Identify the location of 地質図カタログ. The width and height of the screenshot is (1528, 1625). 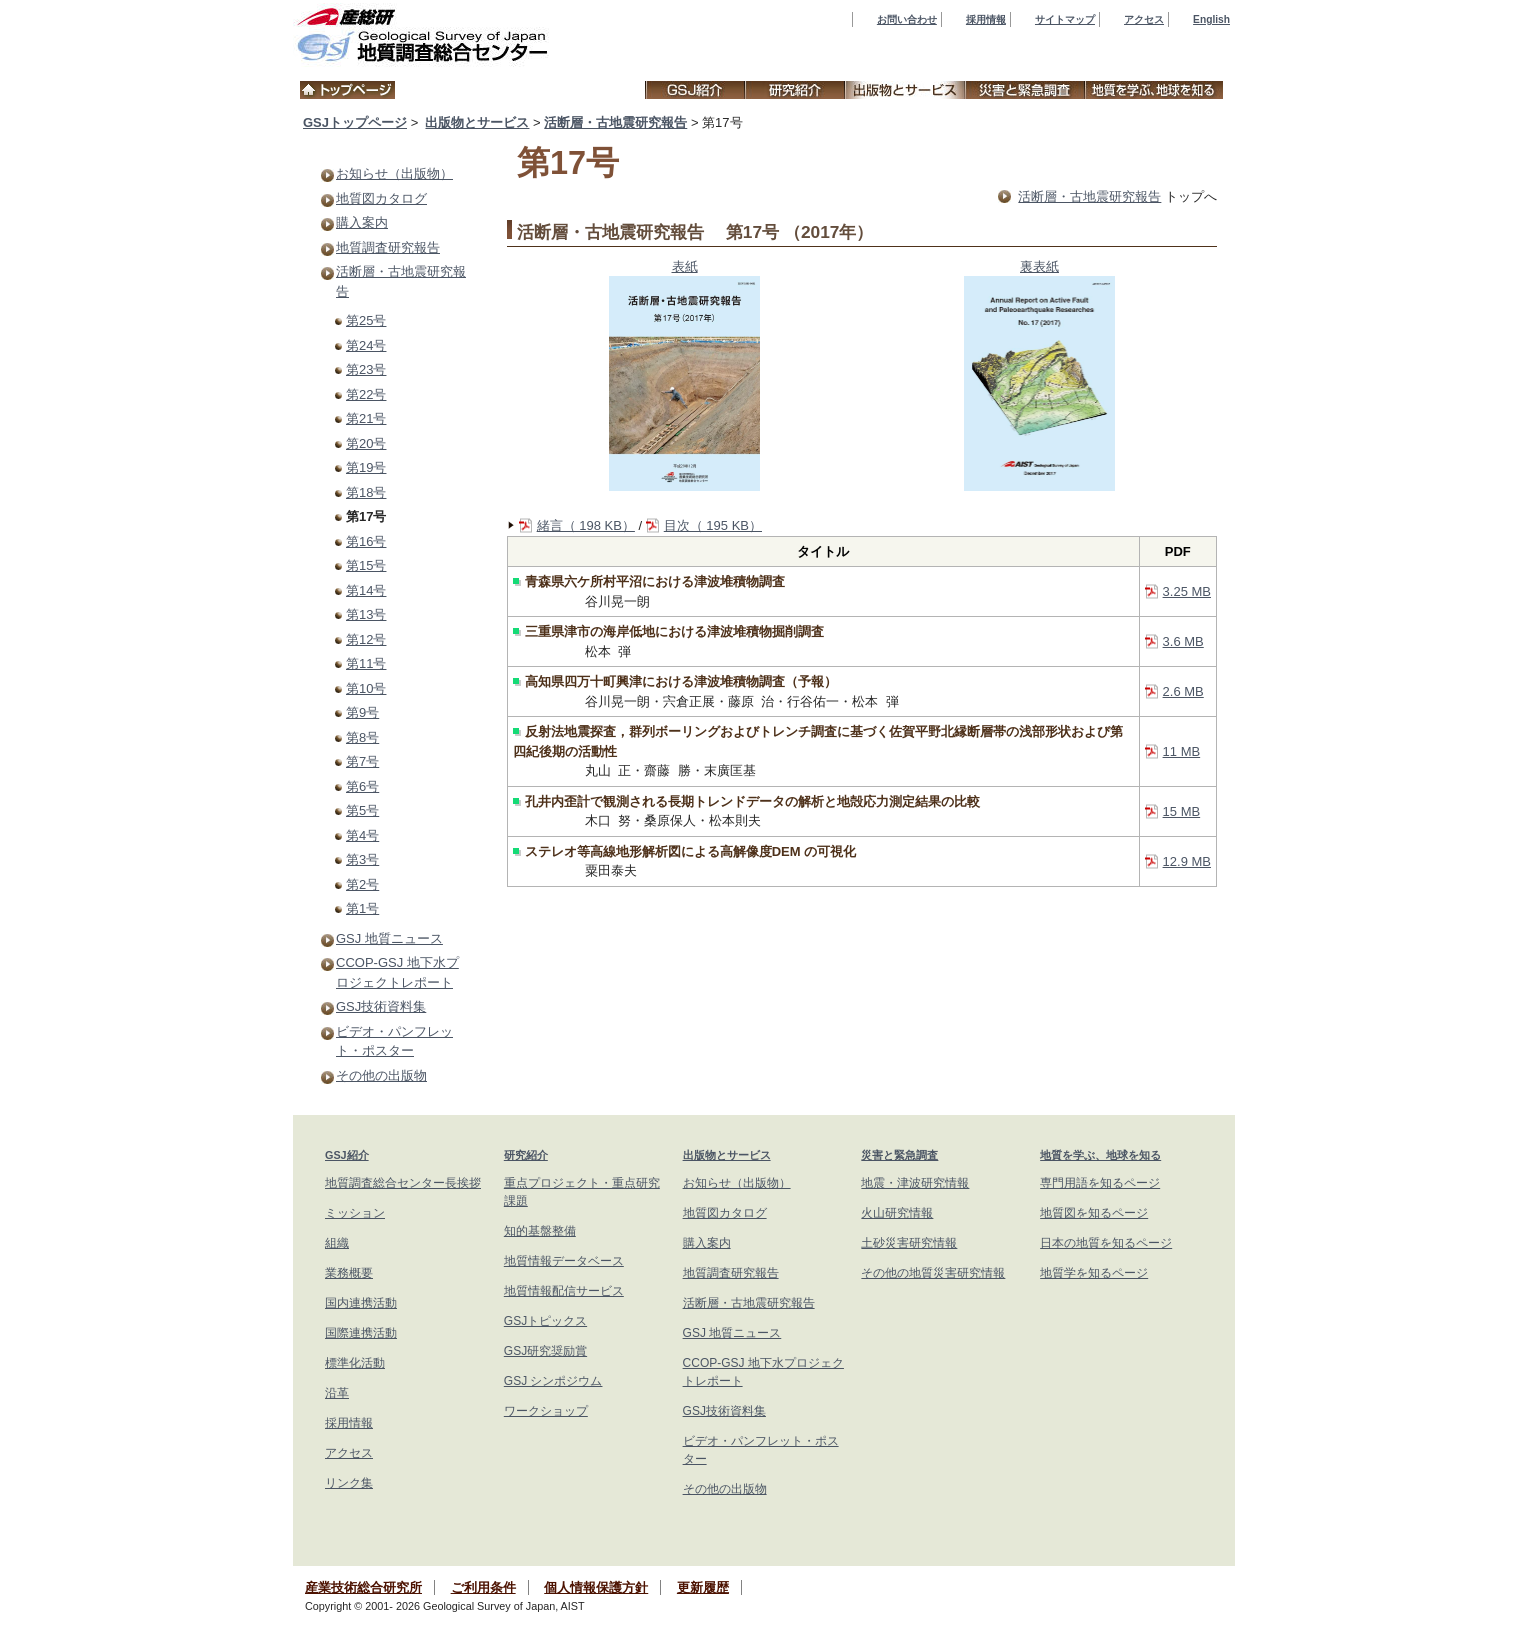
(381, 198).